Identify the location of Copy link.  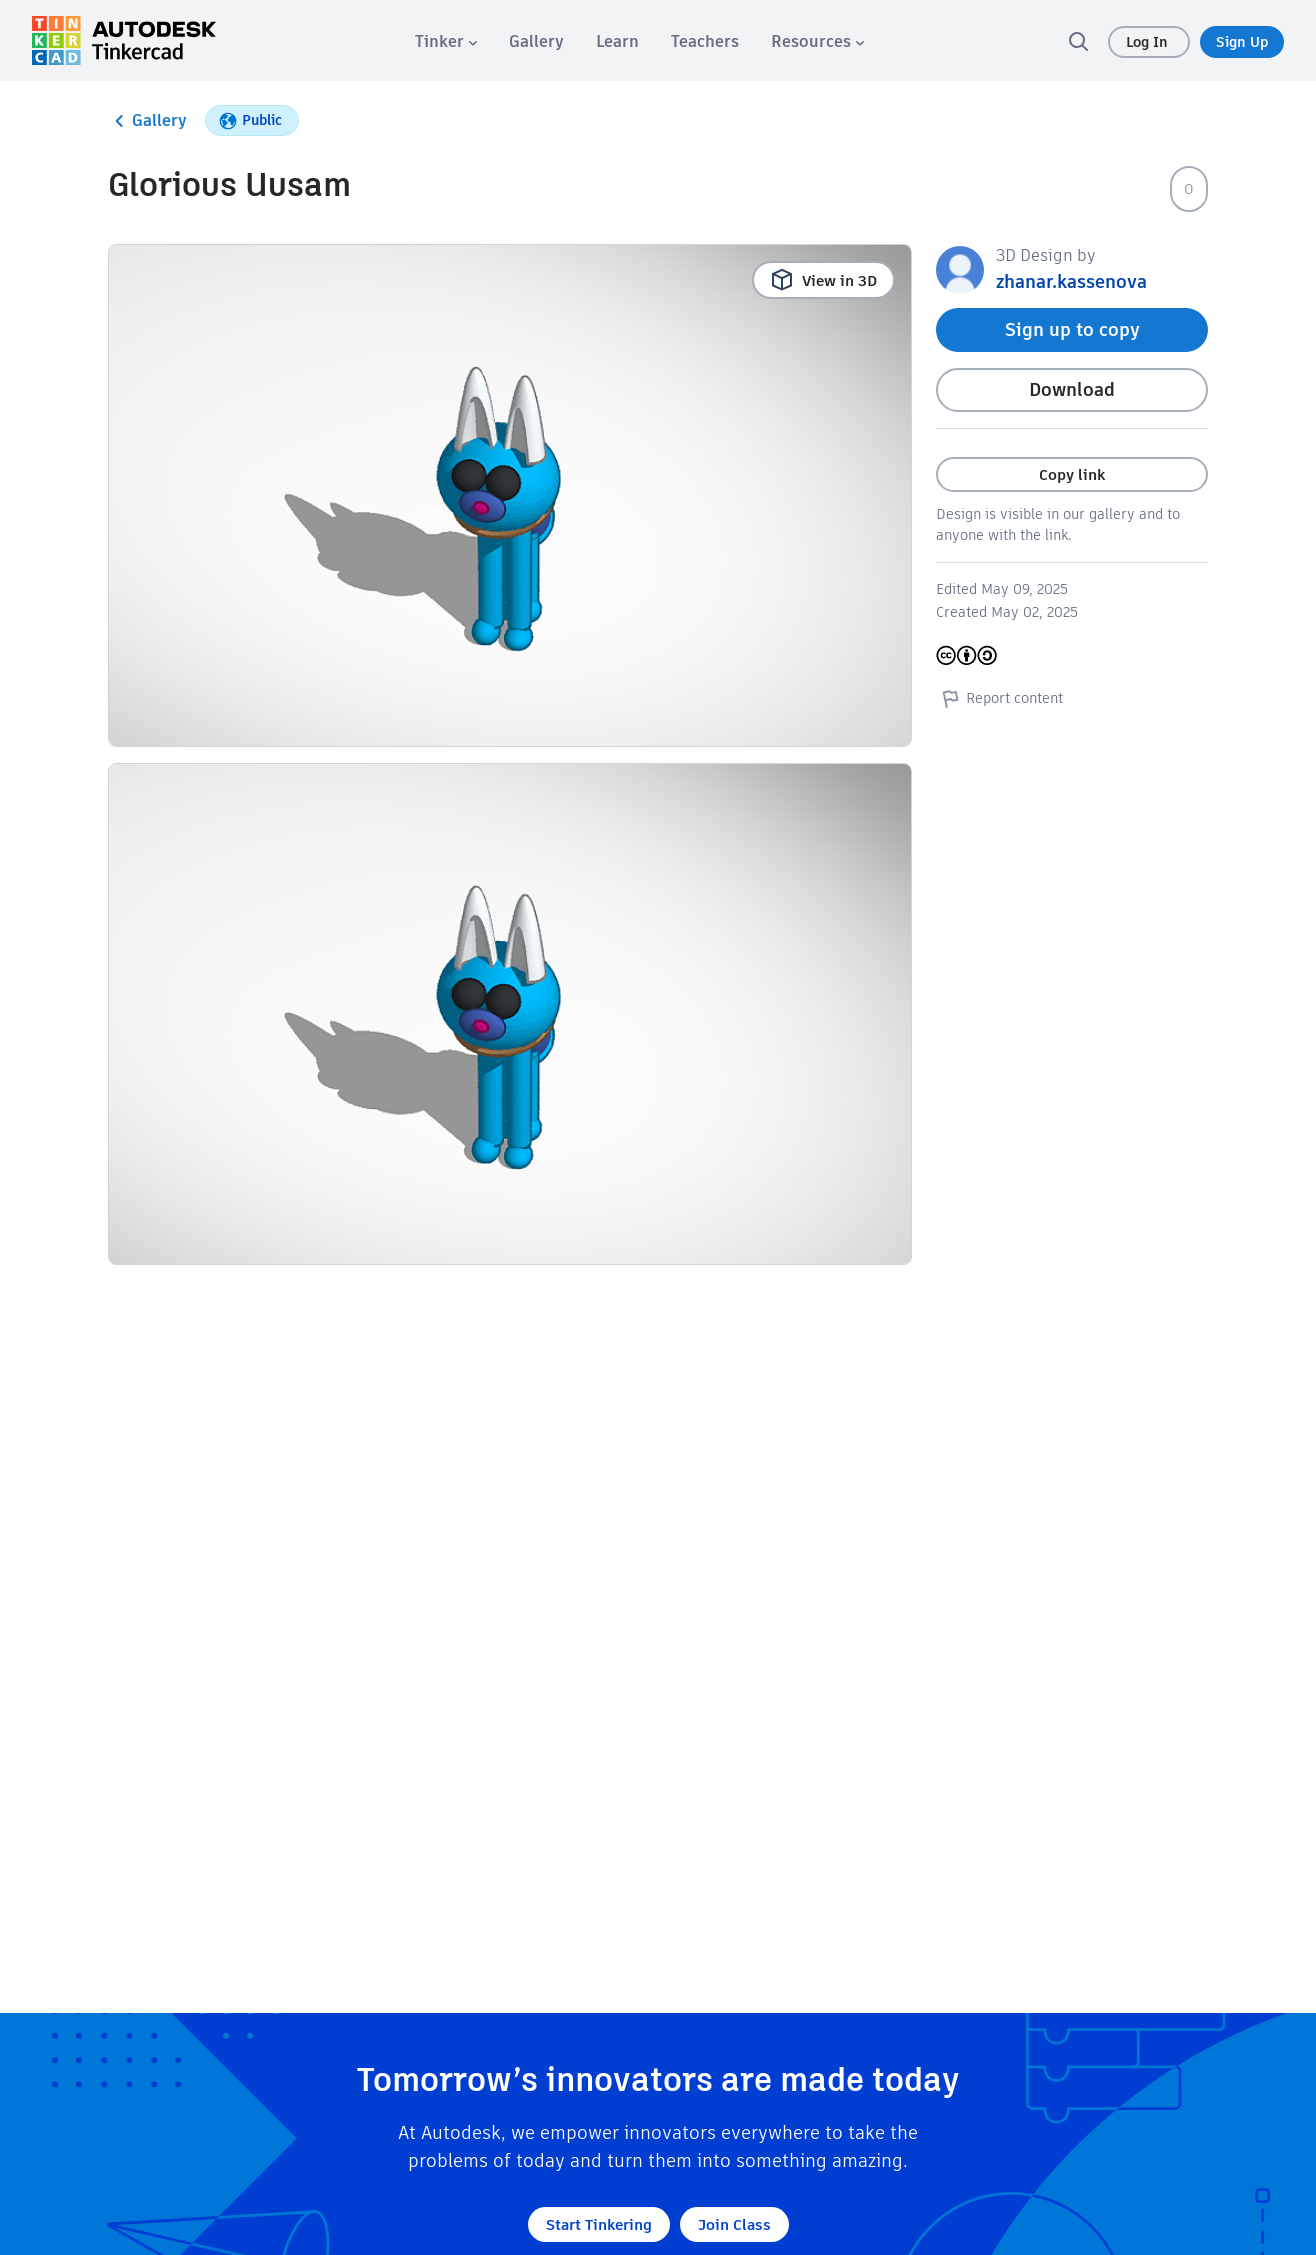
(1072, 474).